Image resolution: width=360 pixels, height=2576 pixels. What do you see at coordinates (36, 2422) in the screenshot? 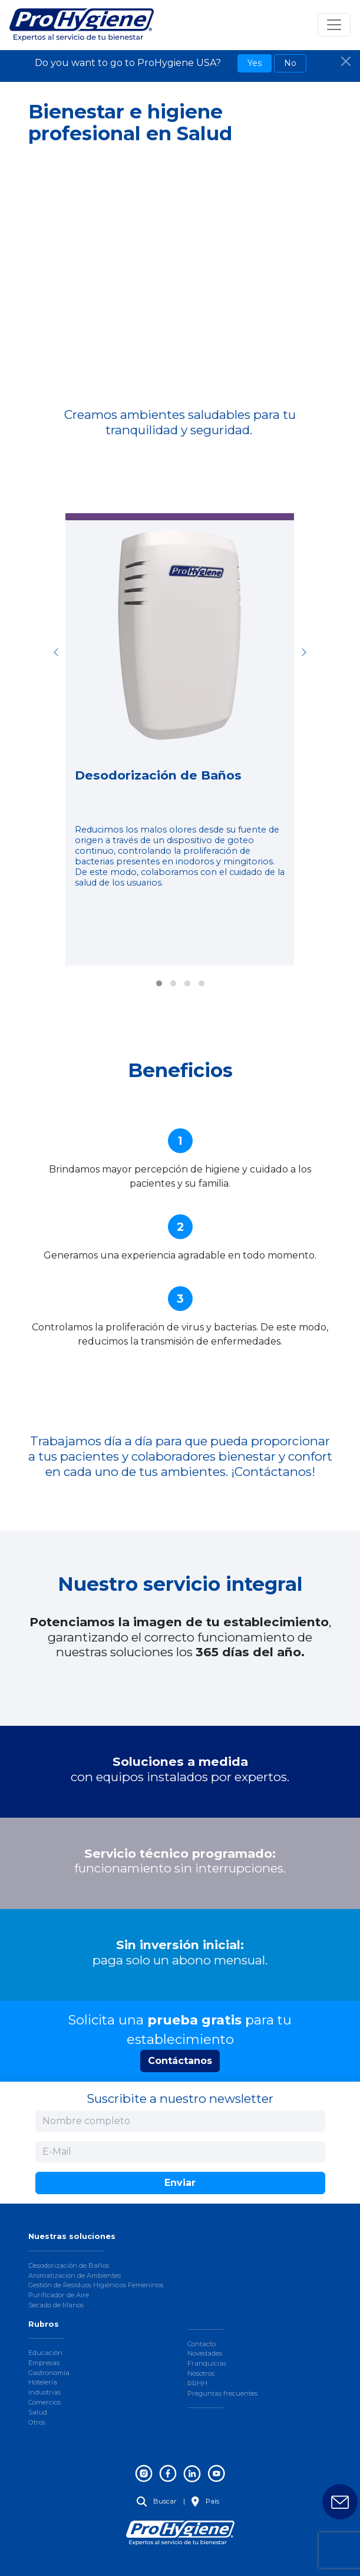
I see `Otros` at bounding box center [36, 2422].